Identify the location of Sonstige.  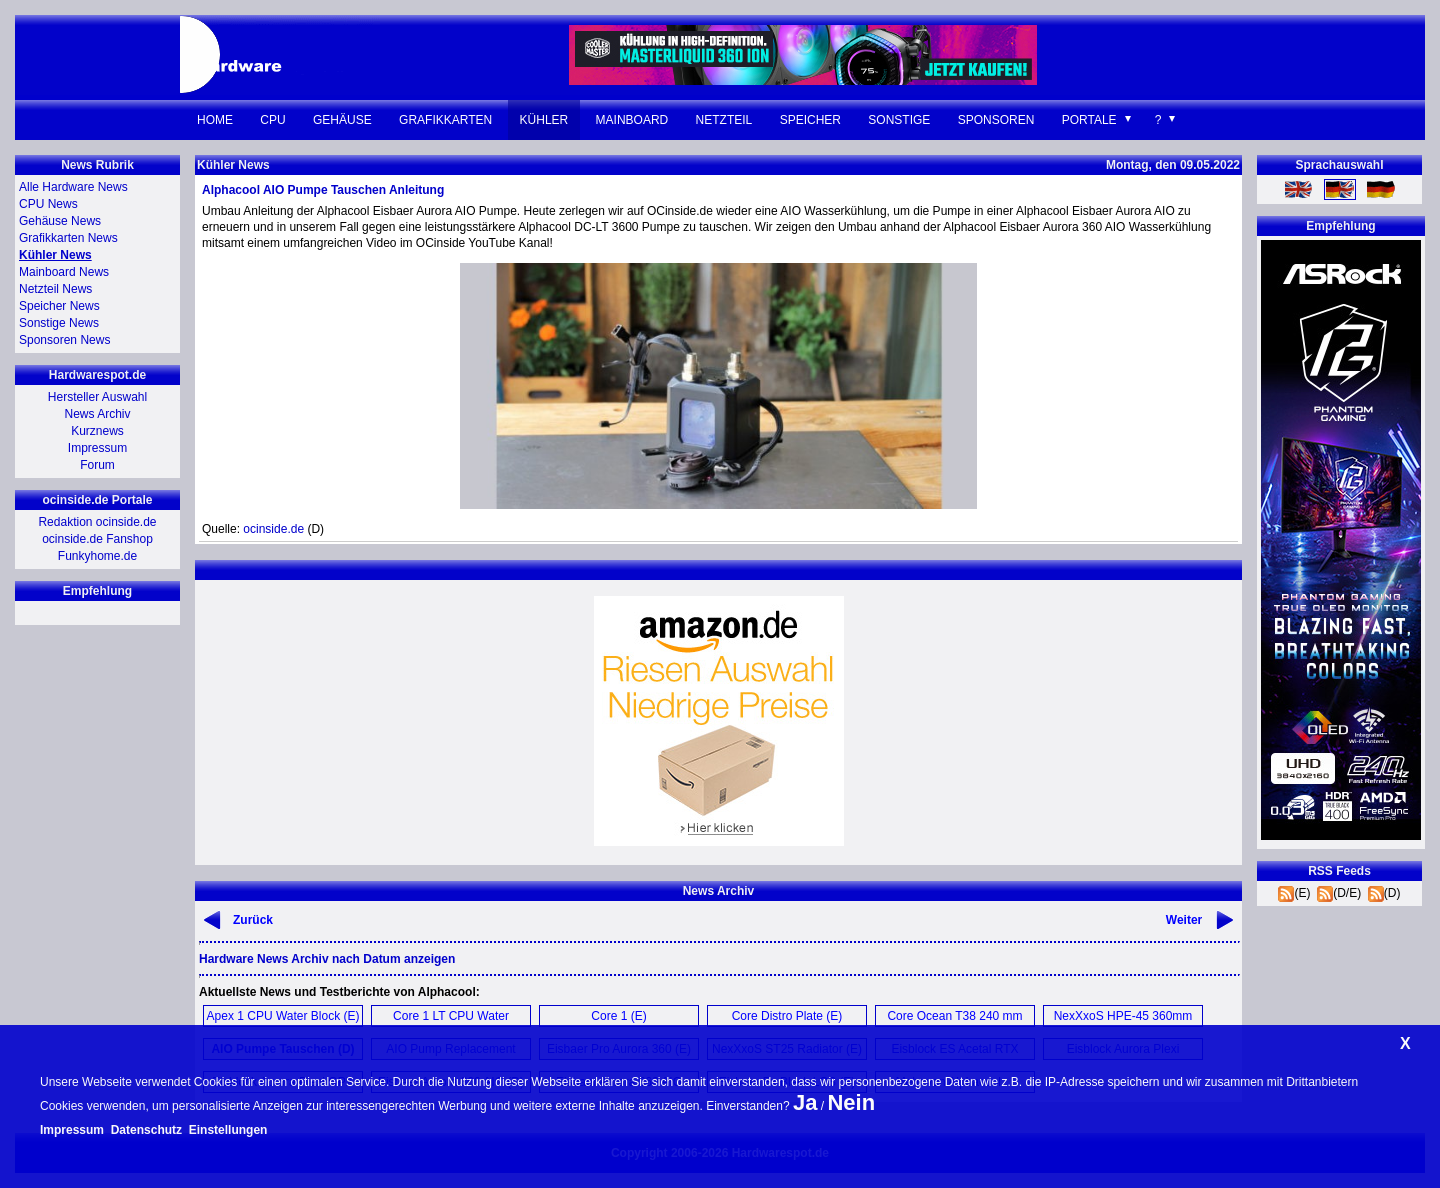
(899, 120).